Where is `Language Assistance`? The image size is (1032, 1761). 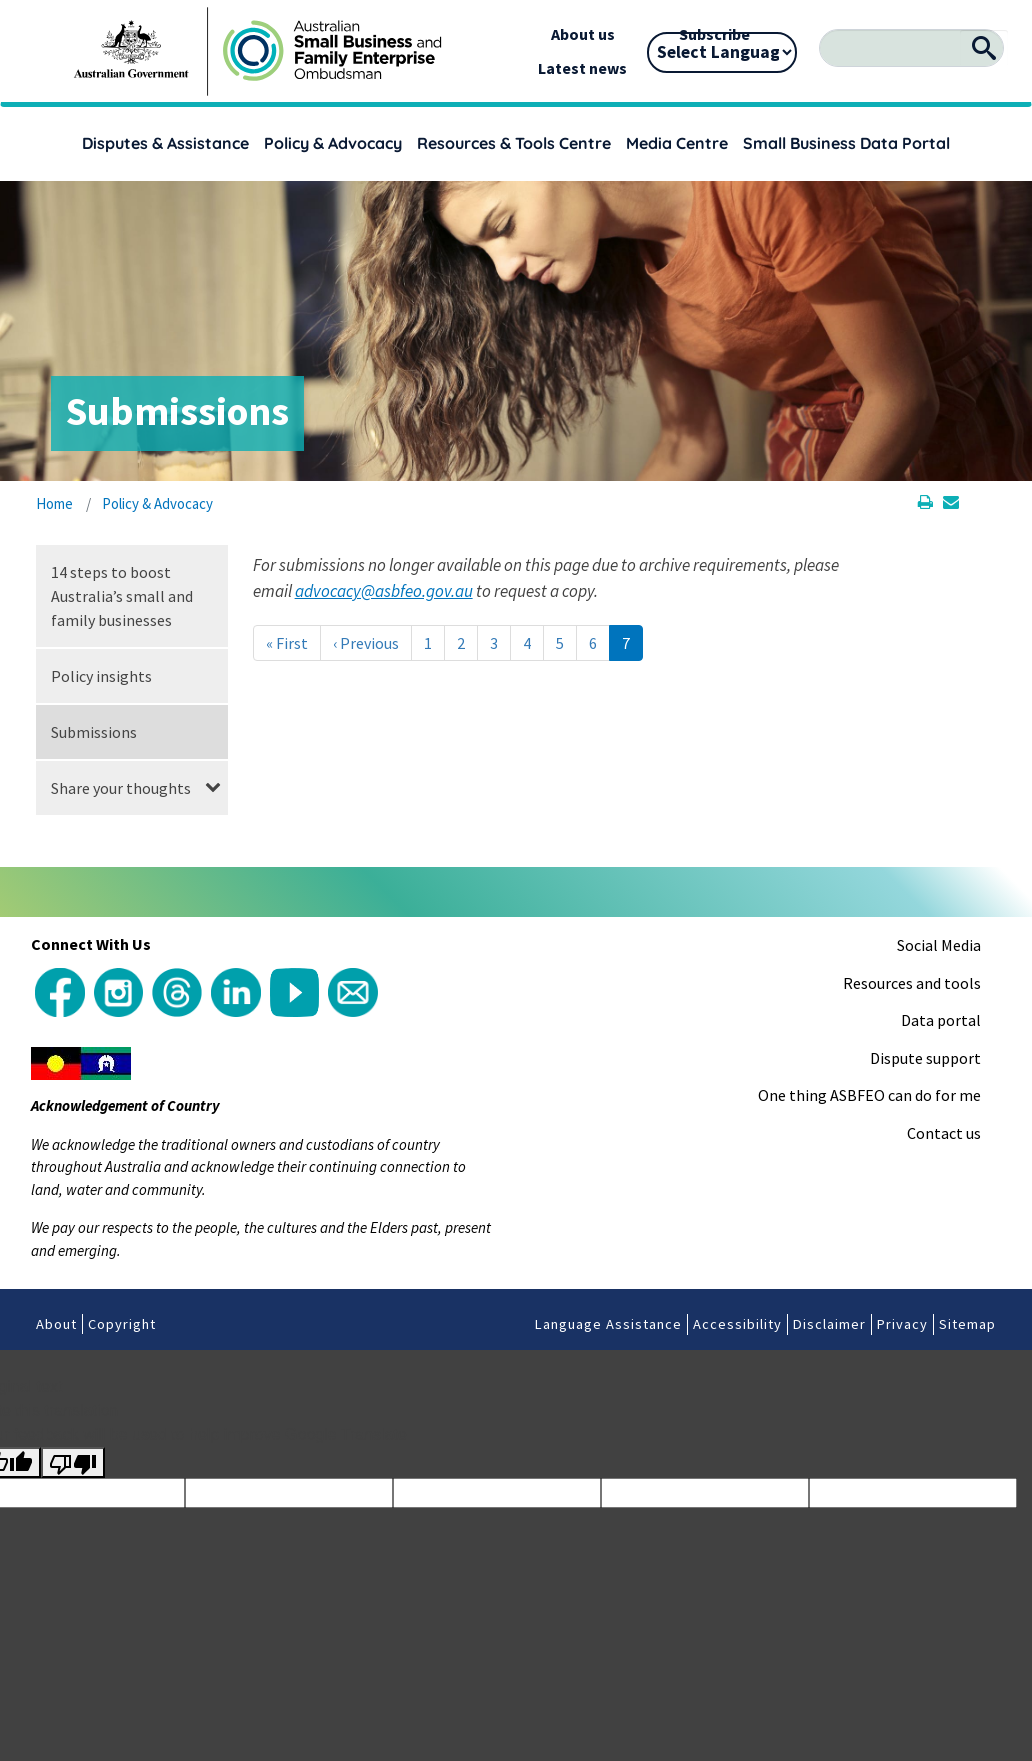
Language Assistance is located at coordinates (608, 1324).